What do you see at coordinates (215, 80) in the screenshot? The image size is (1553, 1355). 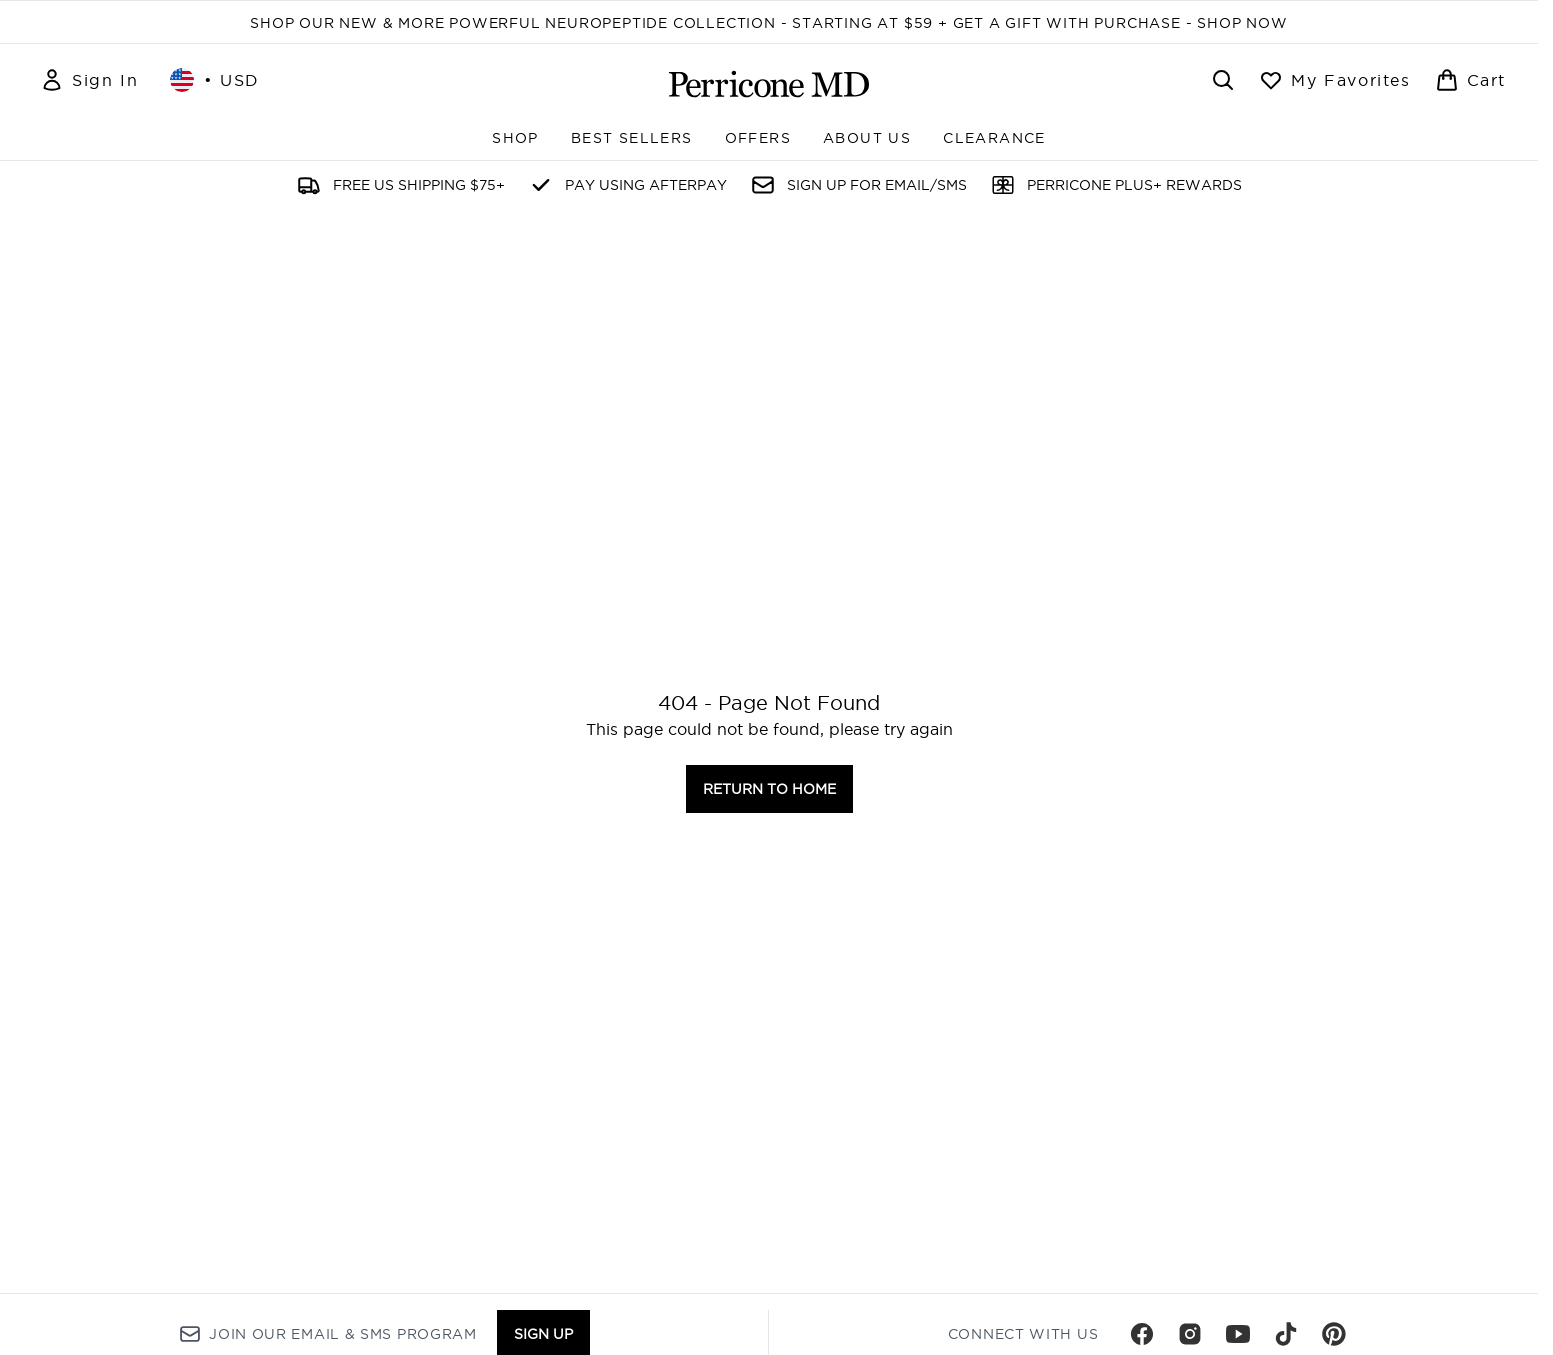 I see `• [Change currency and locale, currently $ USD / United States]` at bounding box center [215, 80].